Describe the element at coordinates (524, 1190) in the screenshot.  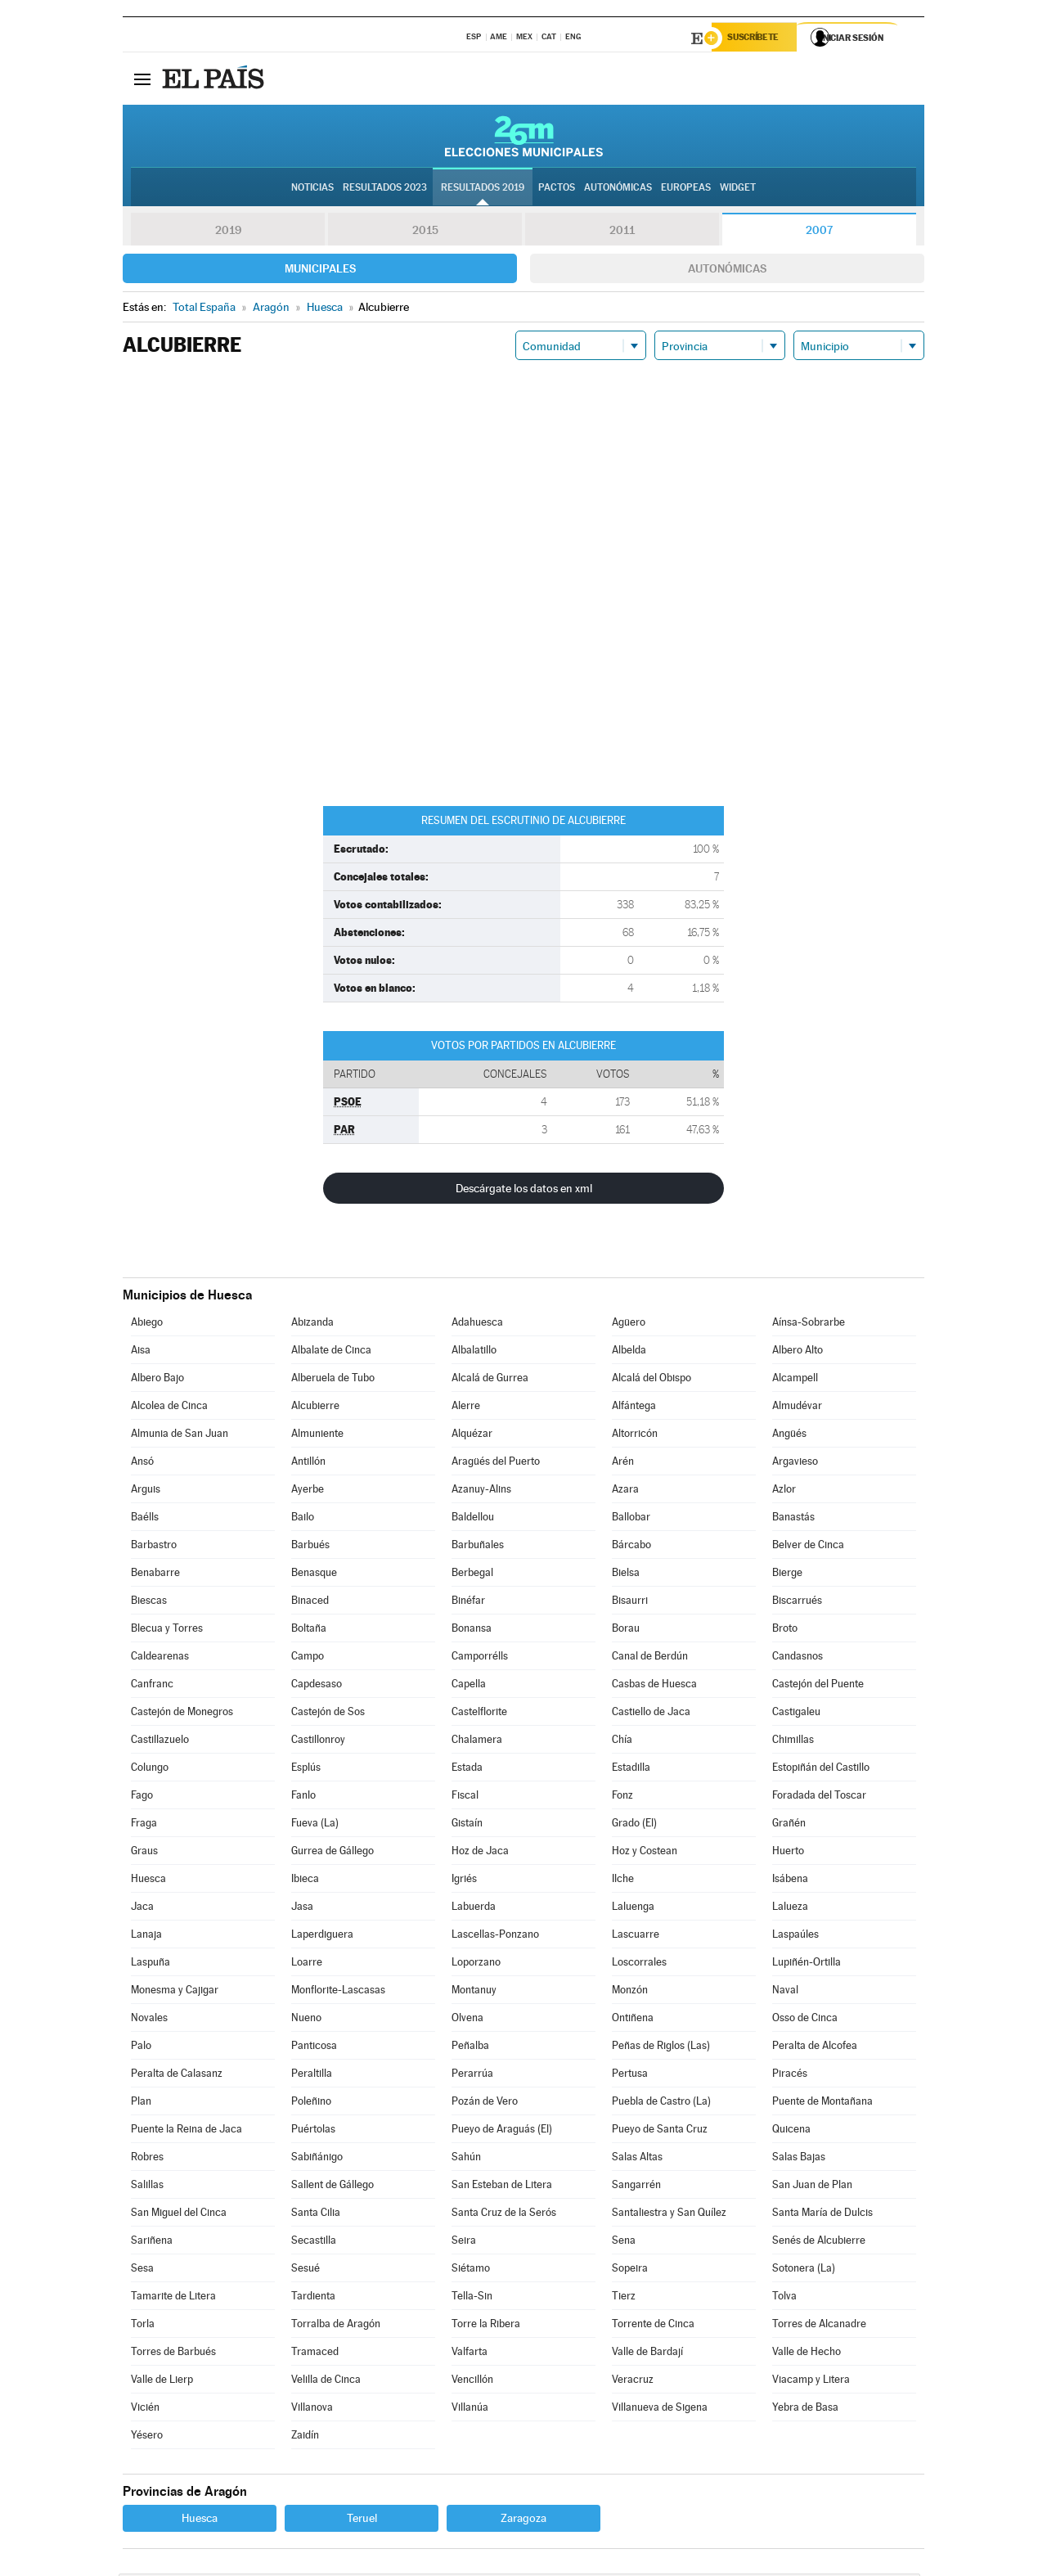
I see `Descárgate los datos en xml` at that location.